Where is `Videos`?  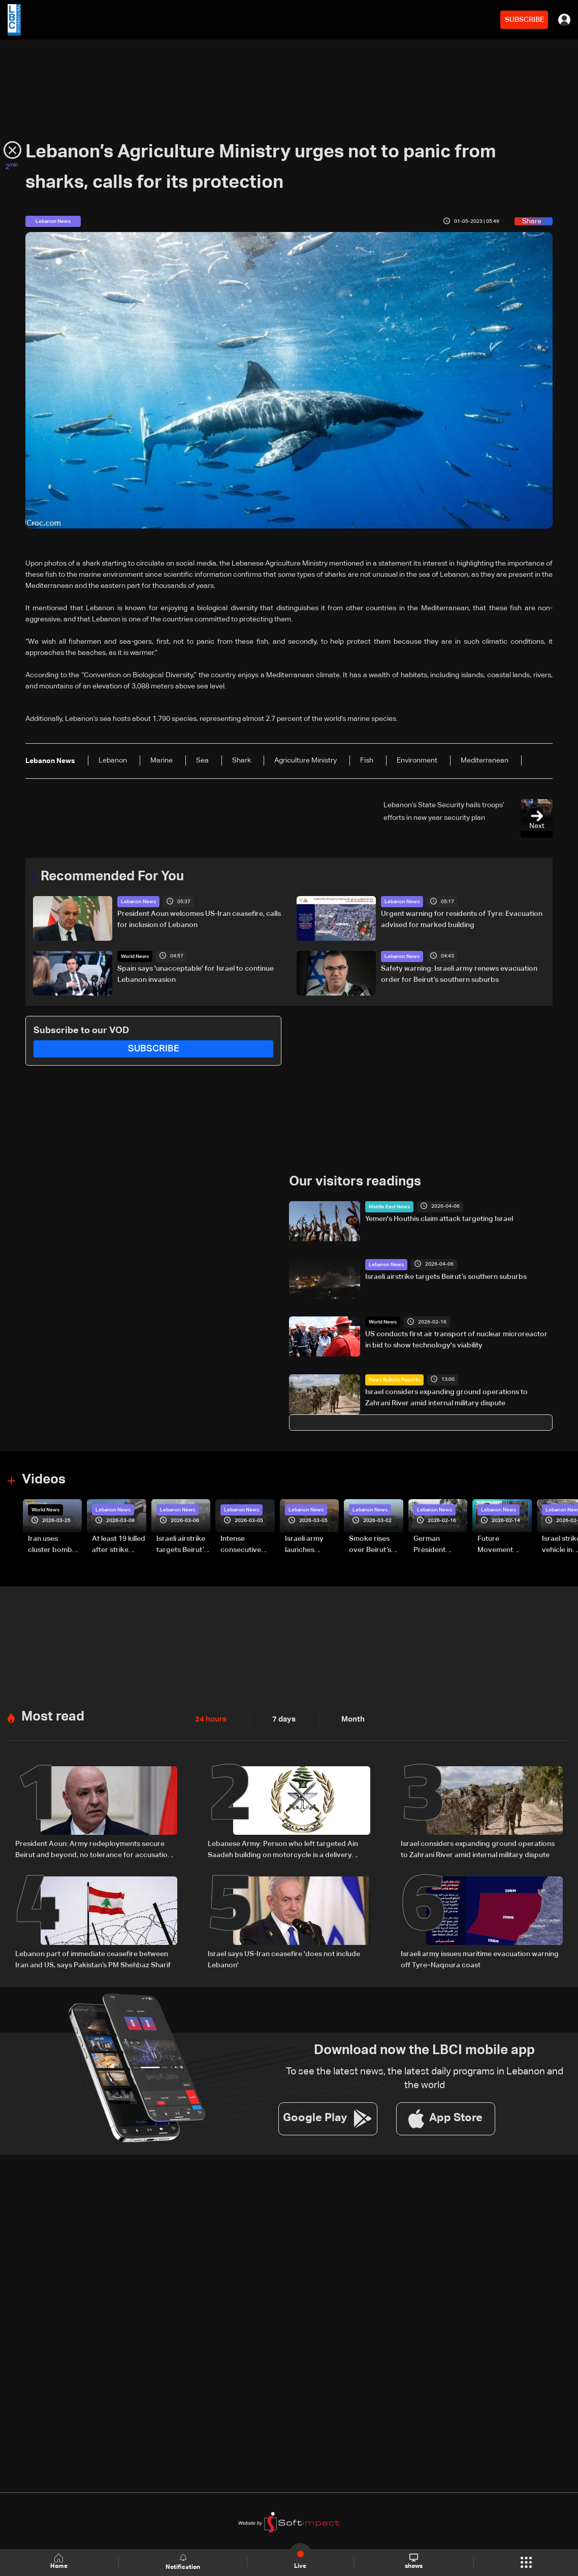 Videos is located at coordinates (44, 1479).